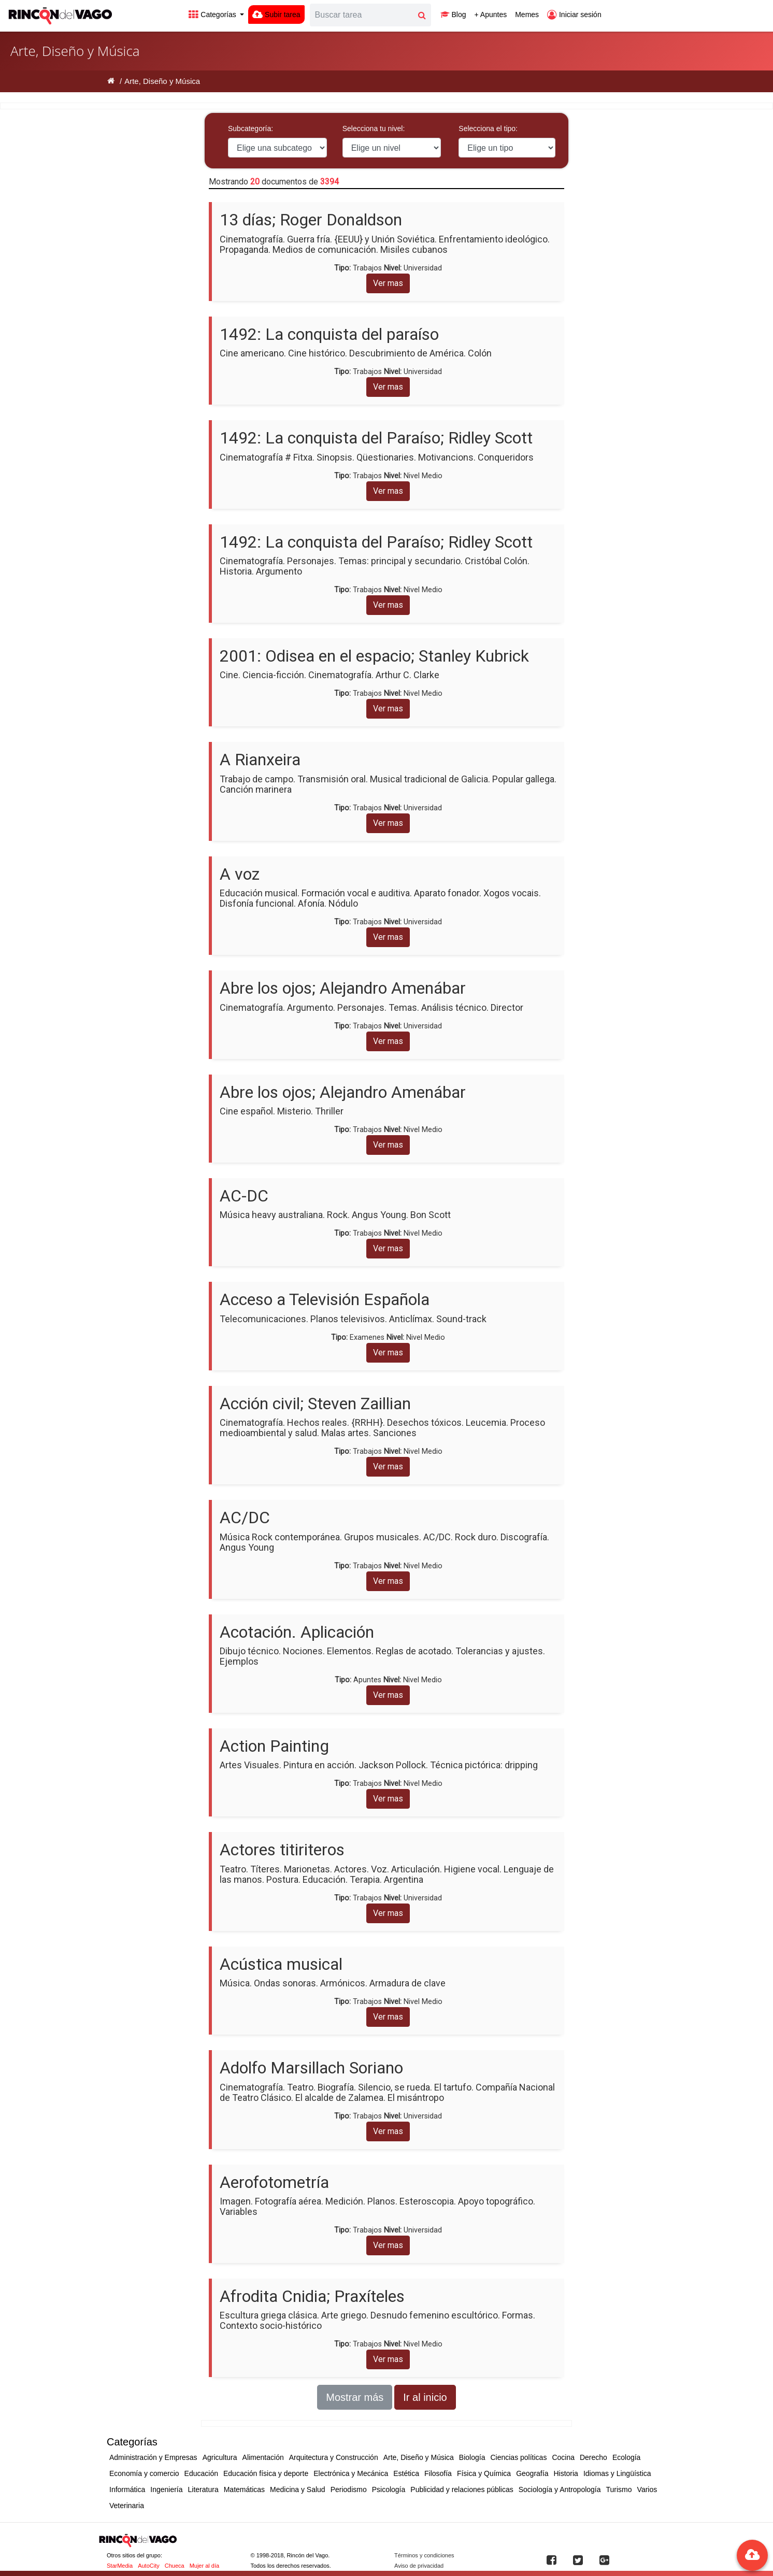  I want to click on StarMedia, so click(120, 2566).